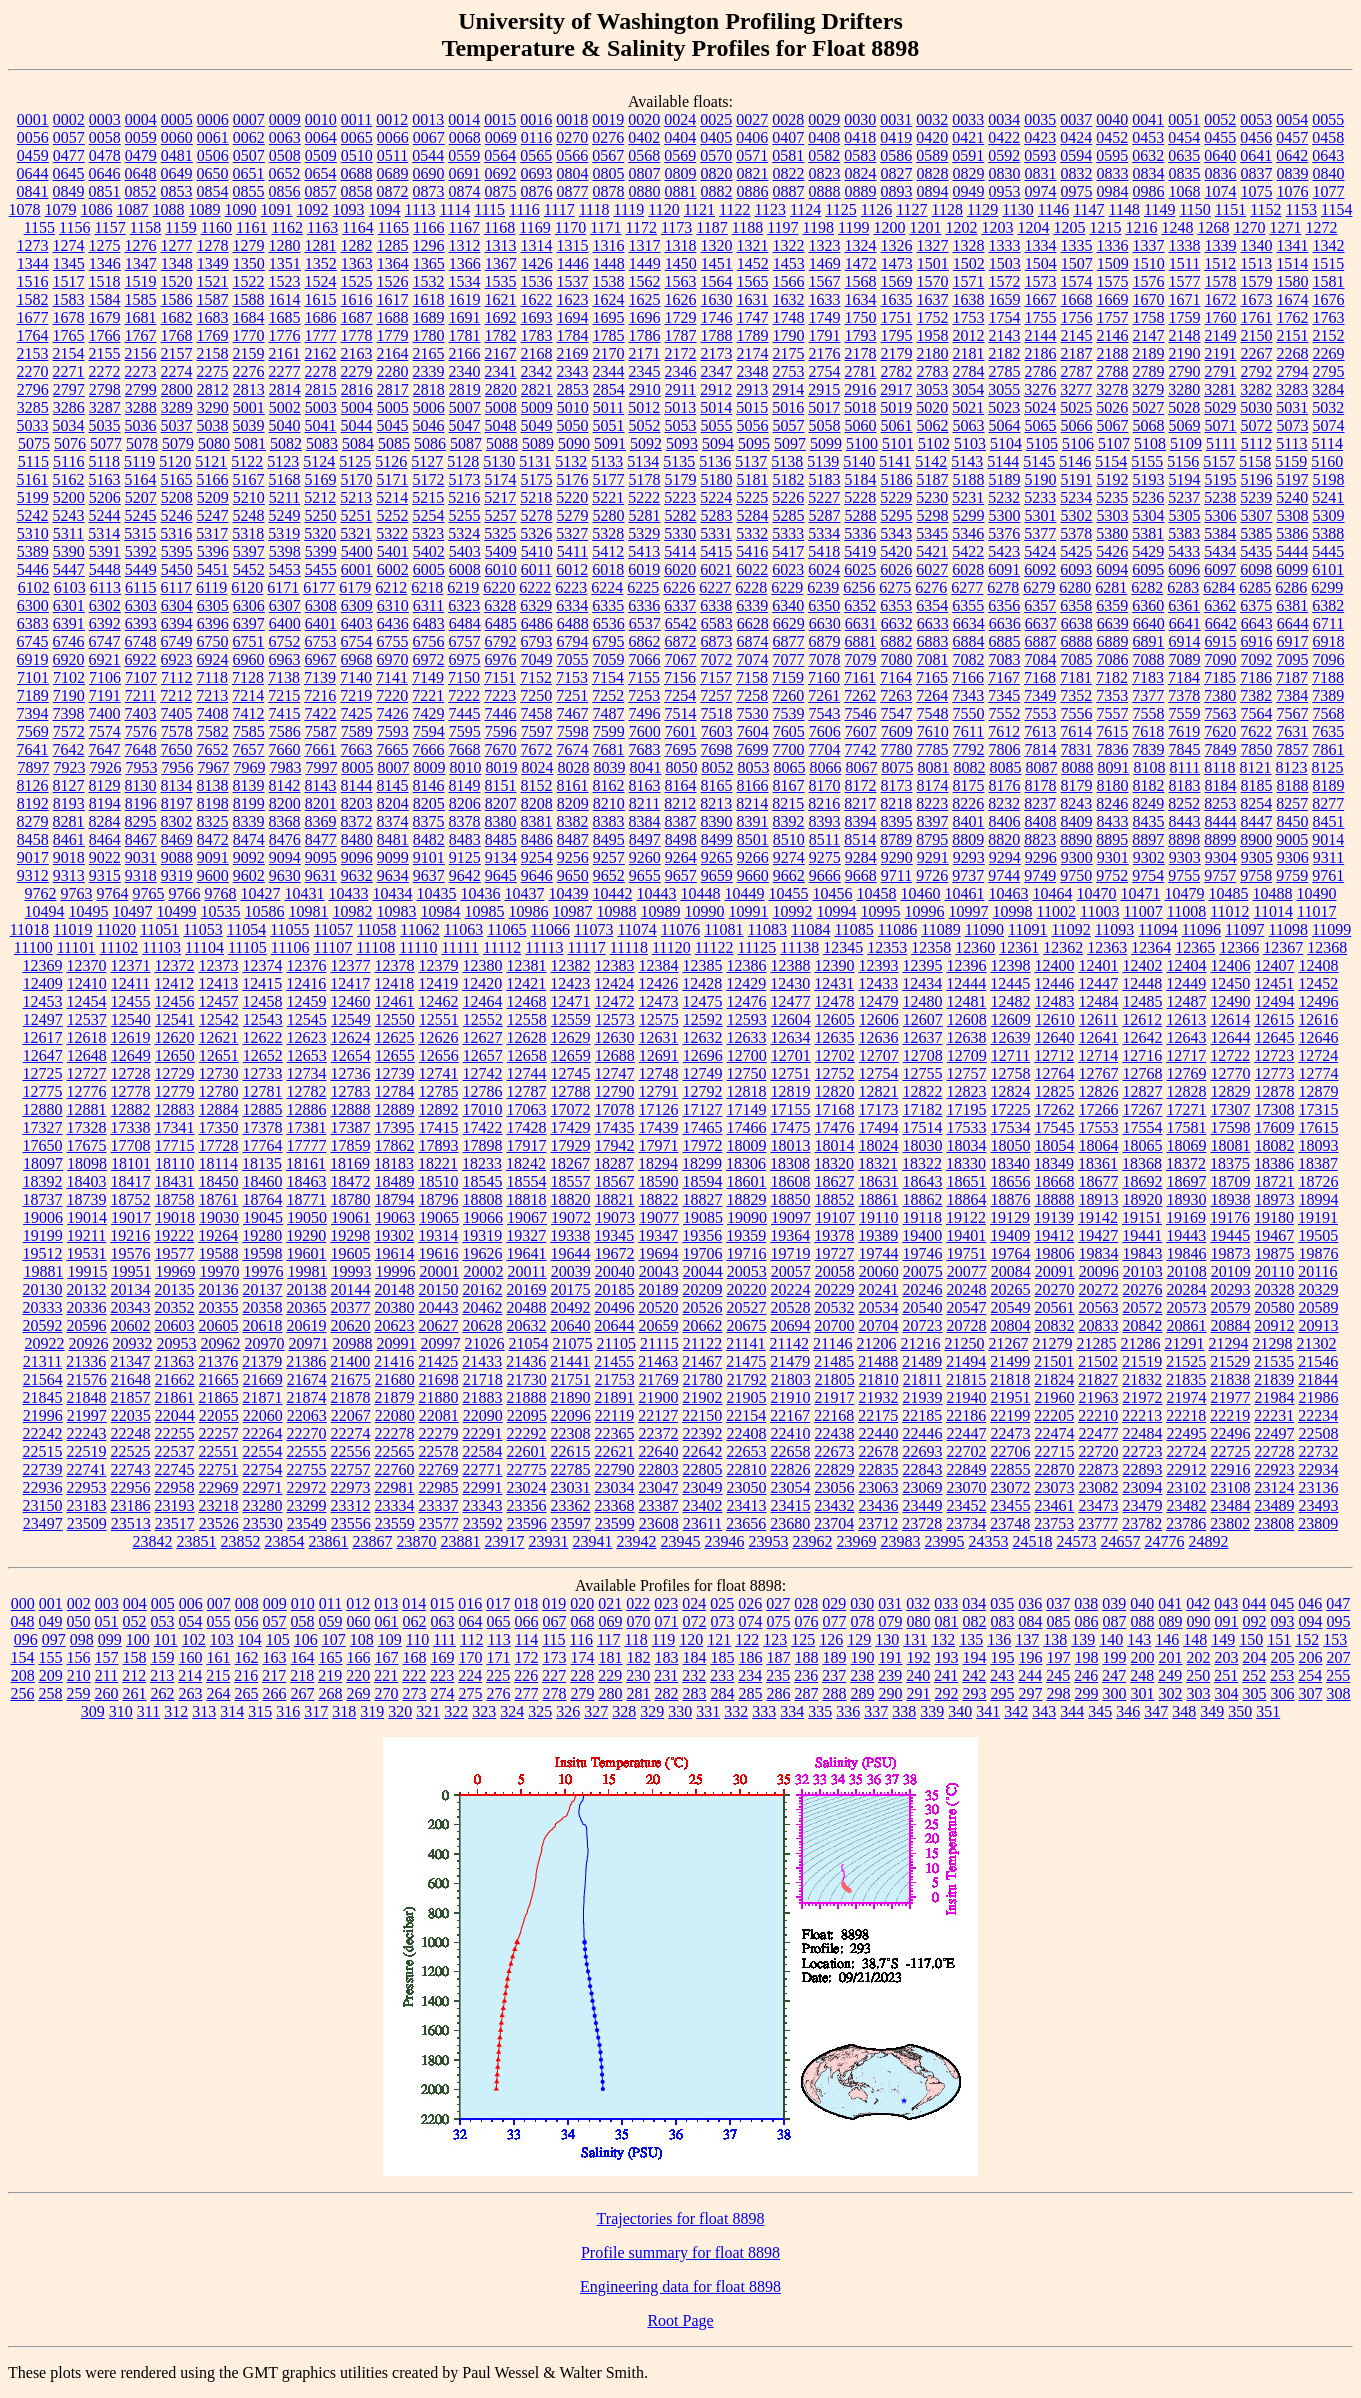 The width and height of the screenshot is (1361, 2398). I want to click on 23402, so click(703, 1505).